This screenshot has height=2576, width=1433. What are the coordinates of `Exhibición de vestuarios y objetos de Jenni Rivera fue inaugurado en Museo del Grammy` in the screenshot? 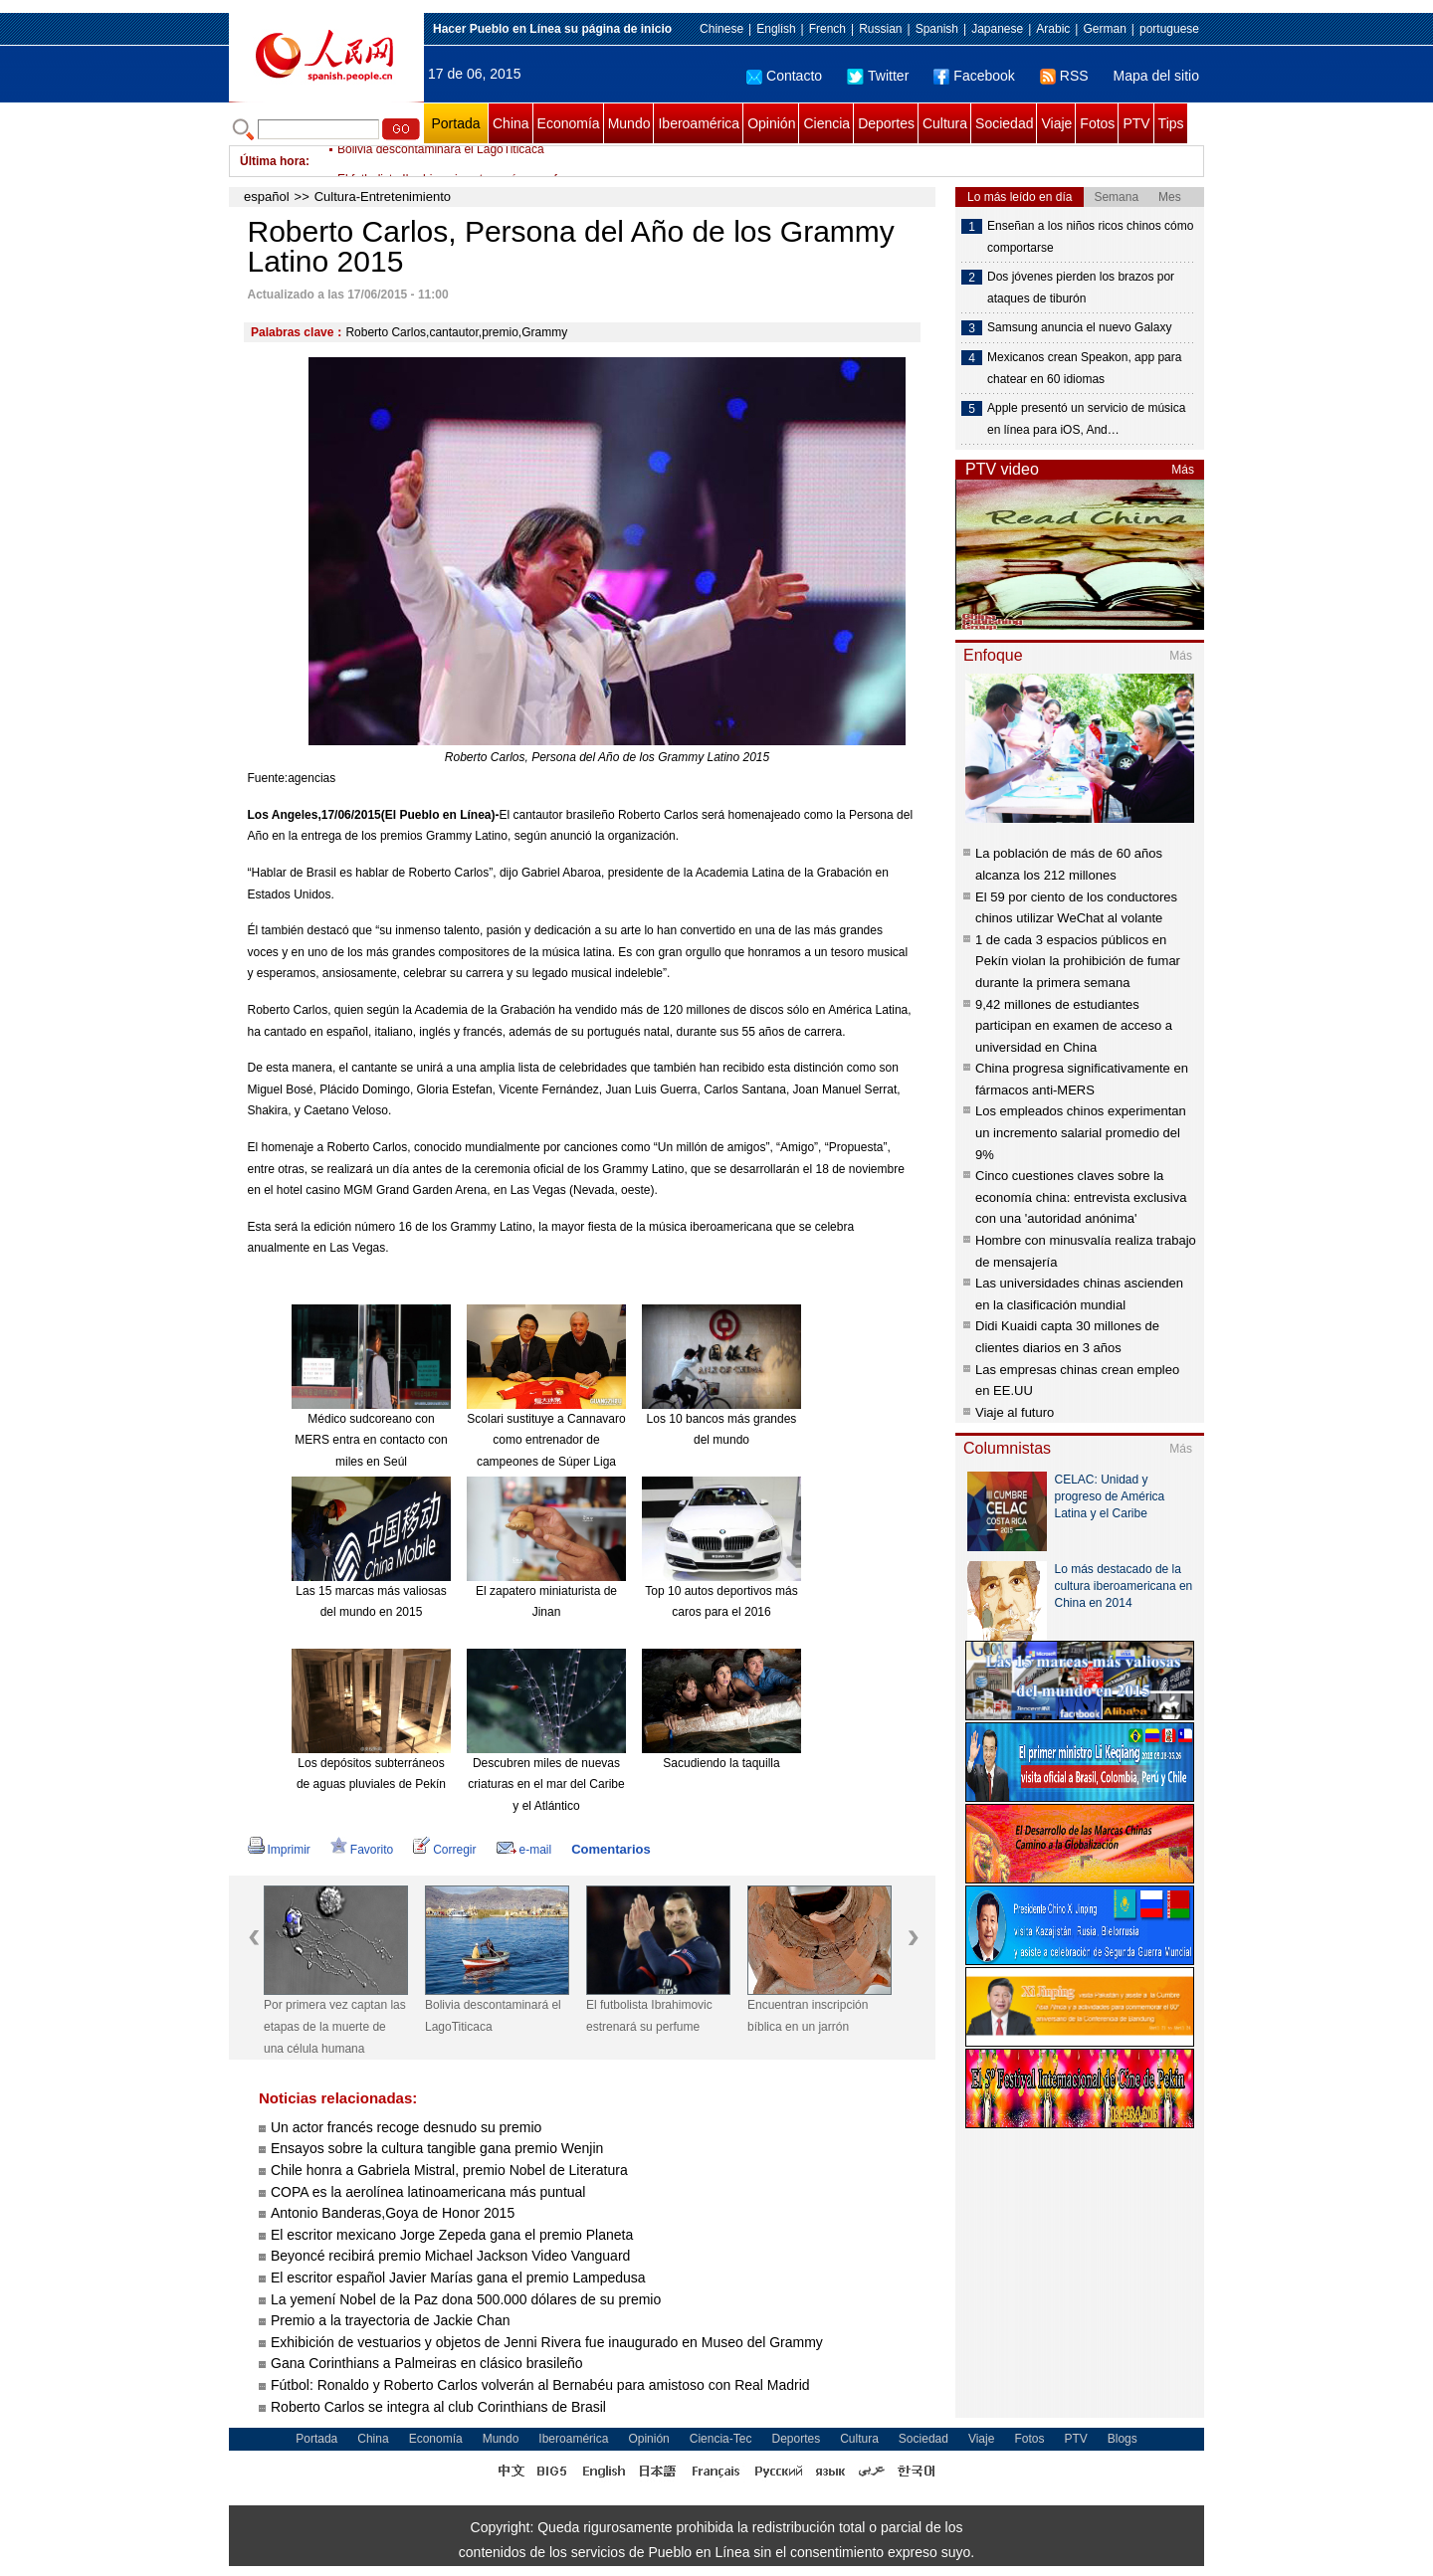 It's located at (547, 2342).